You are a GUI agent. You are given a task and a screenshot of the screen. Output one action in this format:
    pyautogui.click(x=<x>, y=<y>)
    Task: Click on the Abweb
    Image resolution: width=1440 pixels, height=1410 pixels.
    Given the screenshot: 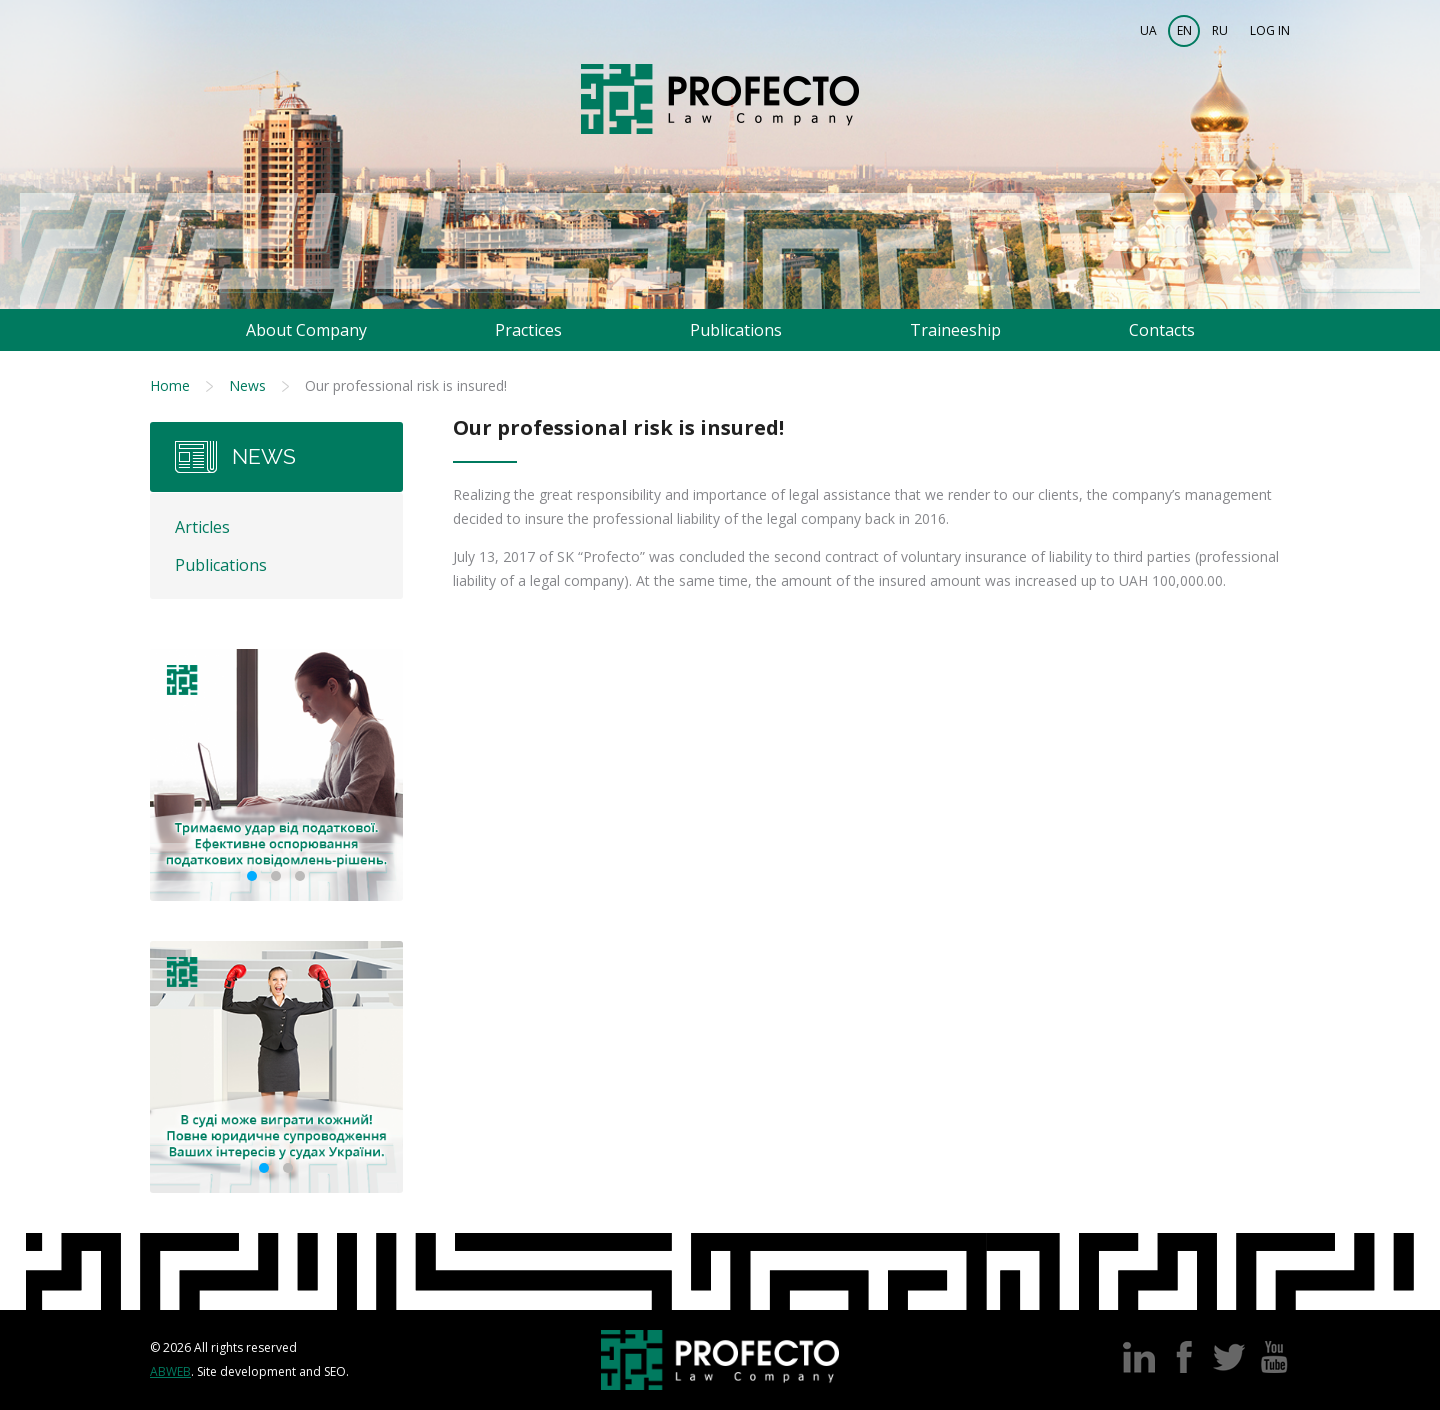 What is the action you would take?
    pyautogui.click(x=170, y=1371)
    